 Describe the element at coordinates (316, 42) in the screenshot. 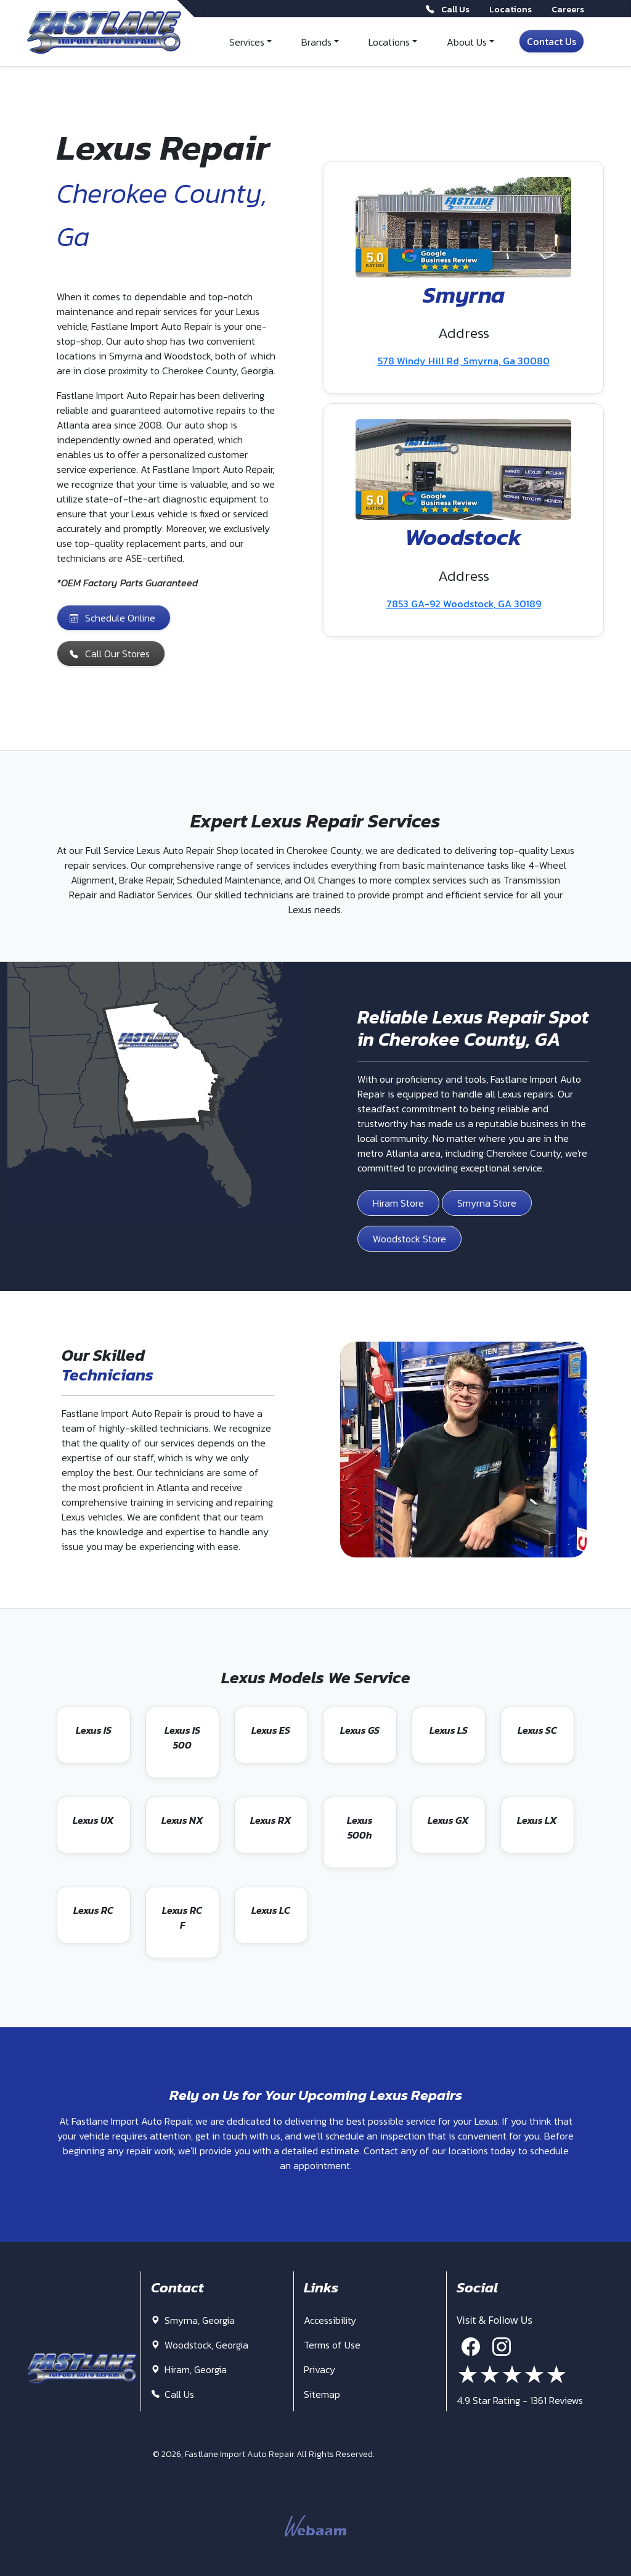

I see `Brands [button]` at that location.